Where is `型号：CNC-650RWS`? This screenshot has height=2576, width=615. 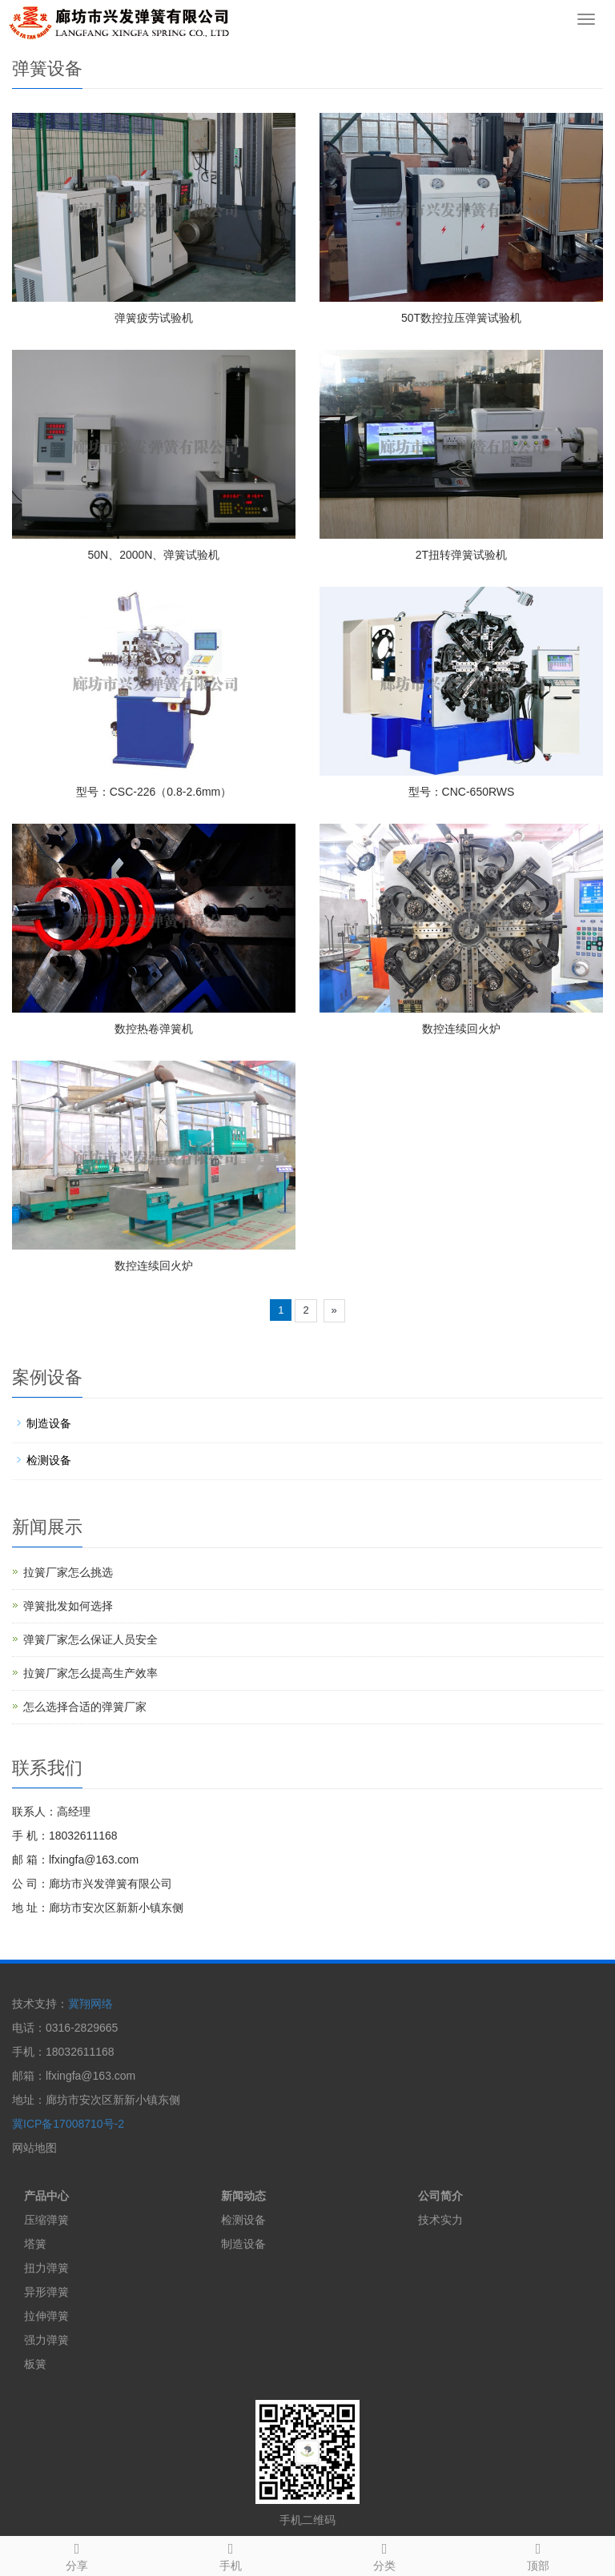
型号：CNC-650RWS is located at coordinates (461, 791).